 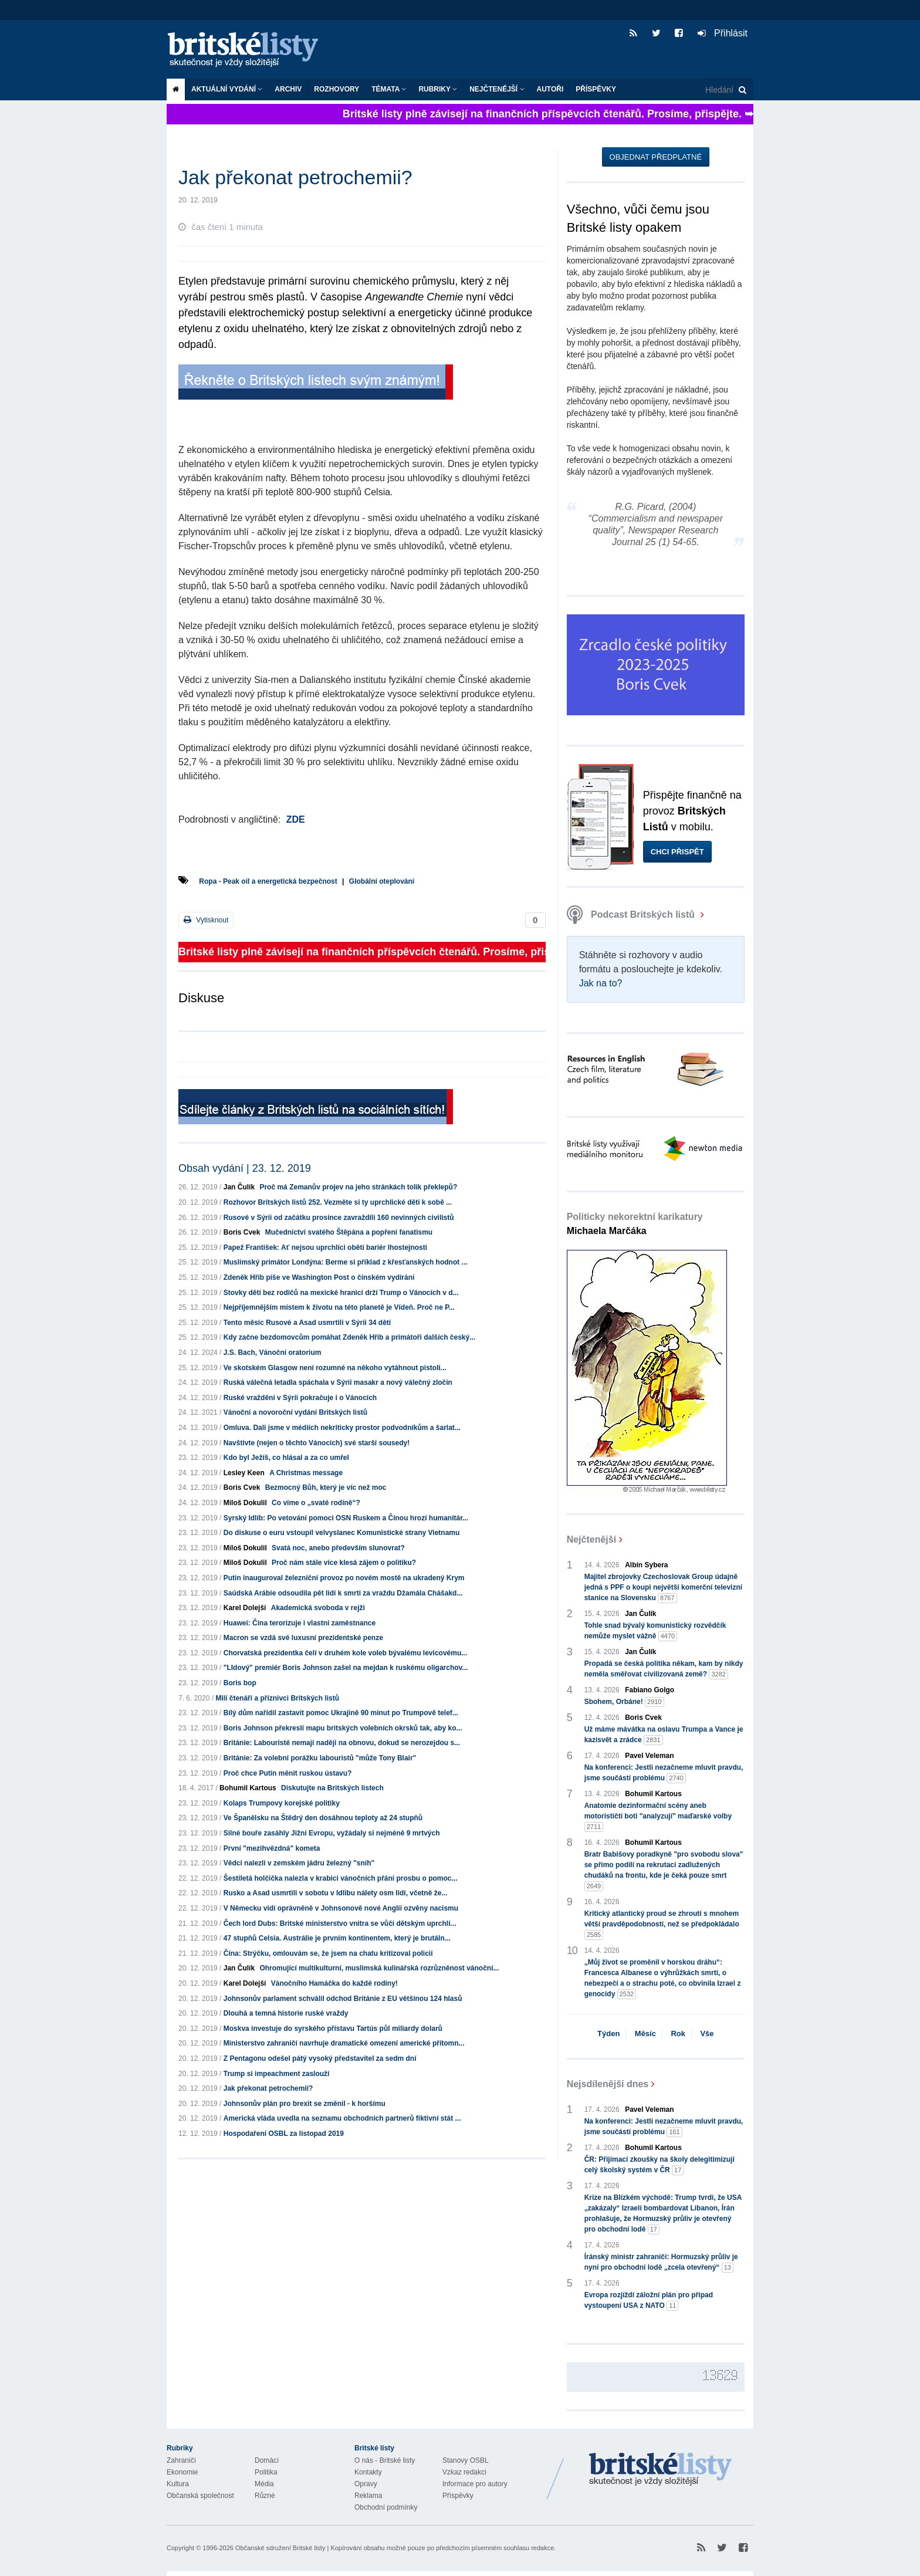 I want to click on Navštivte (nejen o těchto Vánocích) své starší sousedy!, so click(x=317, y=1443).